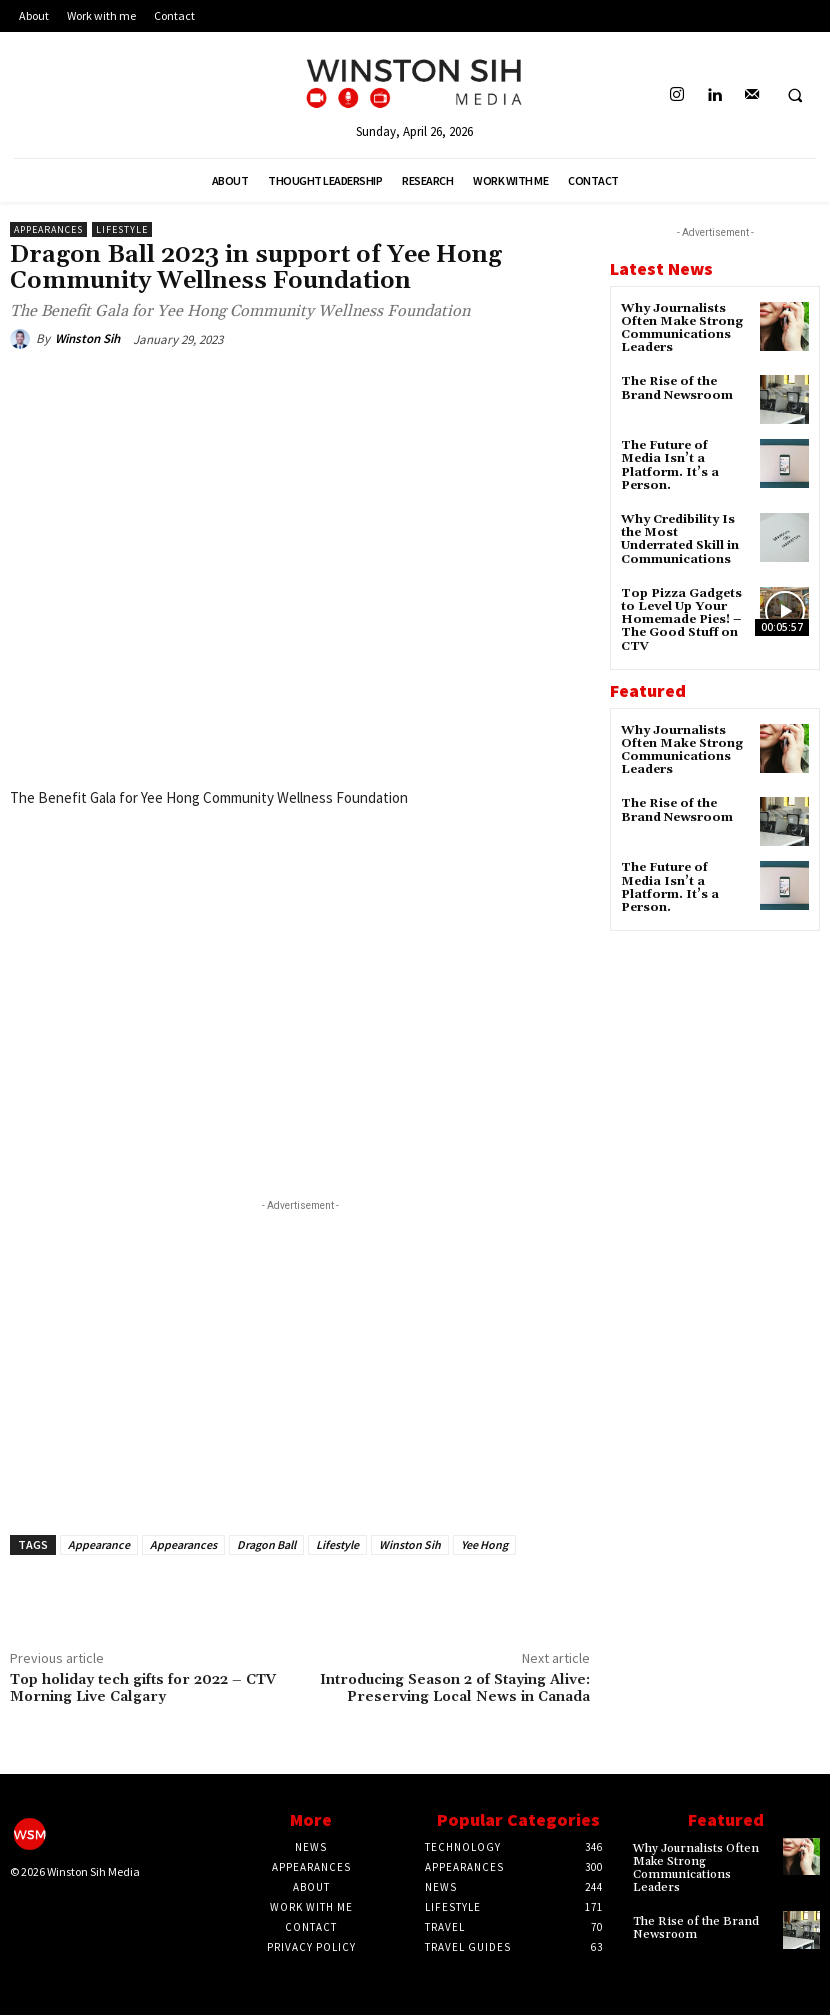  Describe the element at coordinates (143, 1688) in the screenshot. I see `Top holiday tech gifts for 2022 – CTV Morning Live Calgary` at that location.